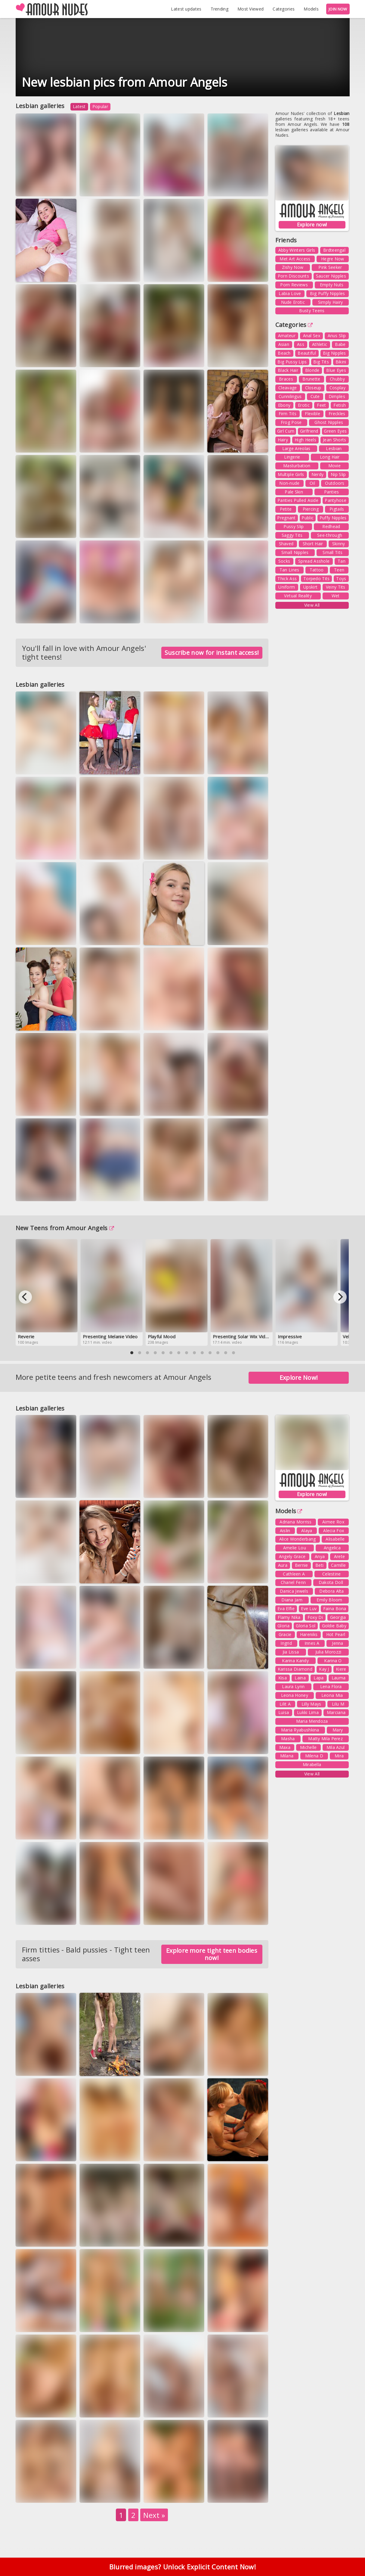  I want to click on Celestine, so click(331, 1574).